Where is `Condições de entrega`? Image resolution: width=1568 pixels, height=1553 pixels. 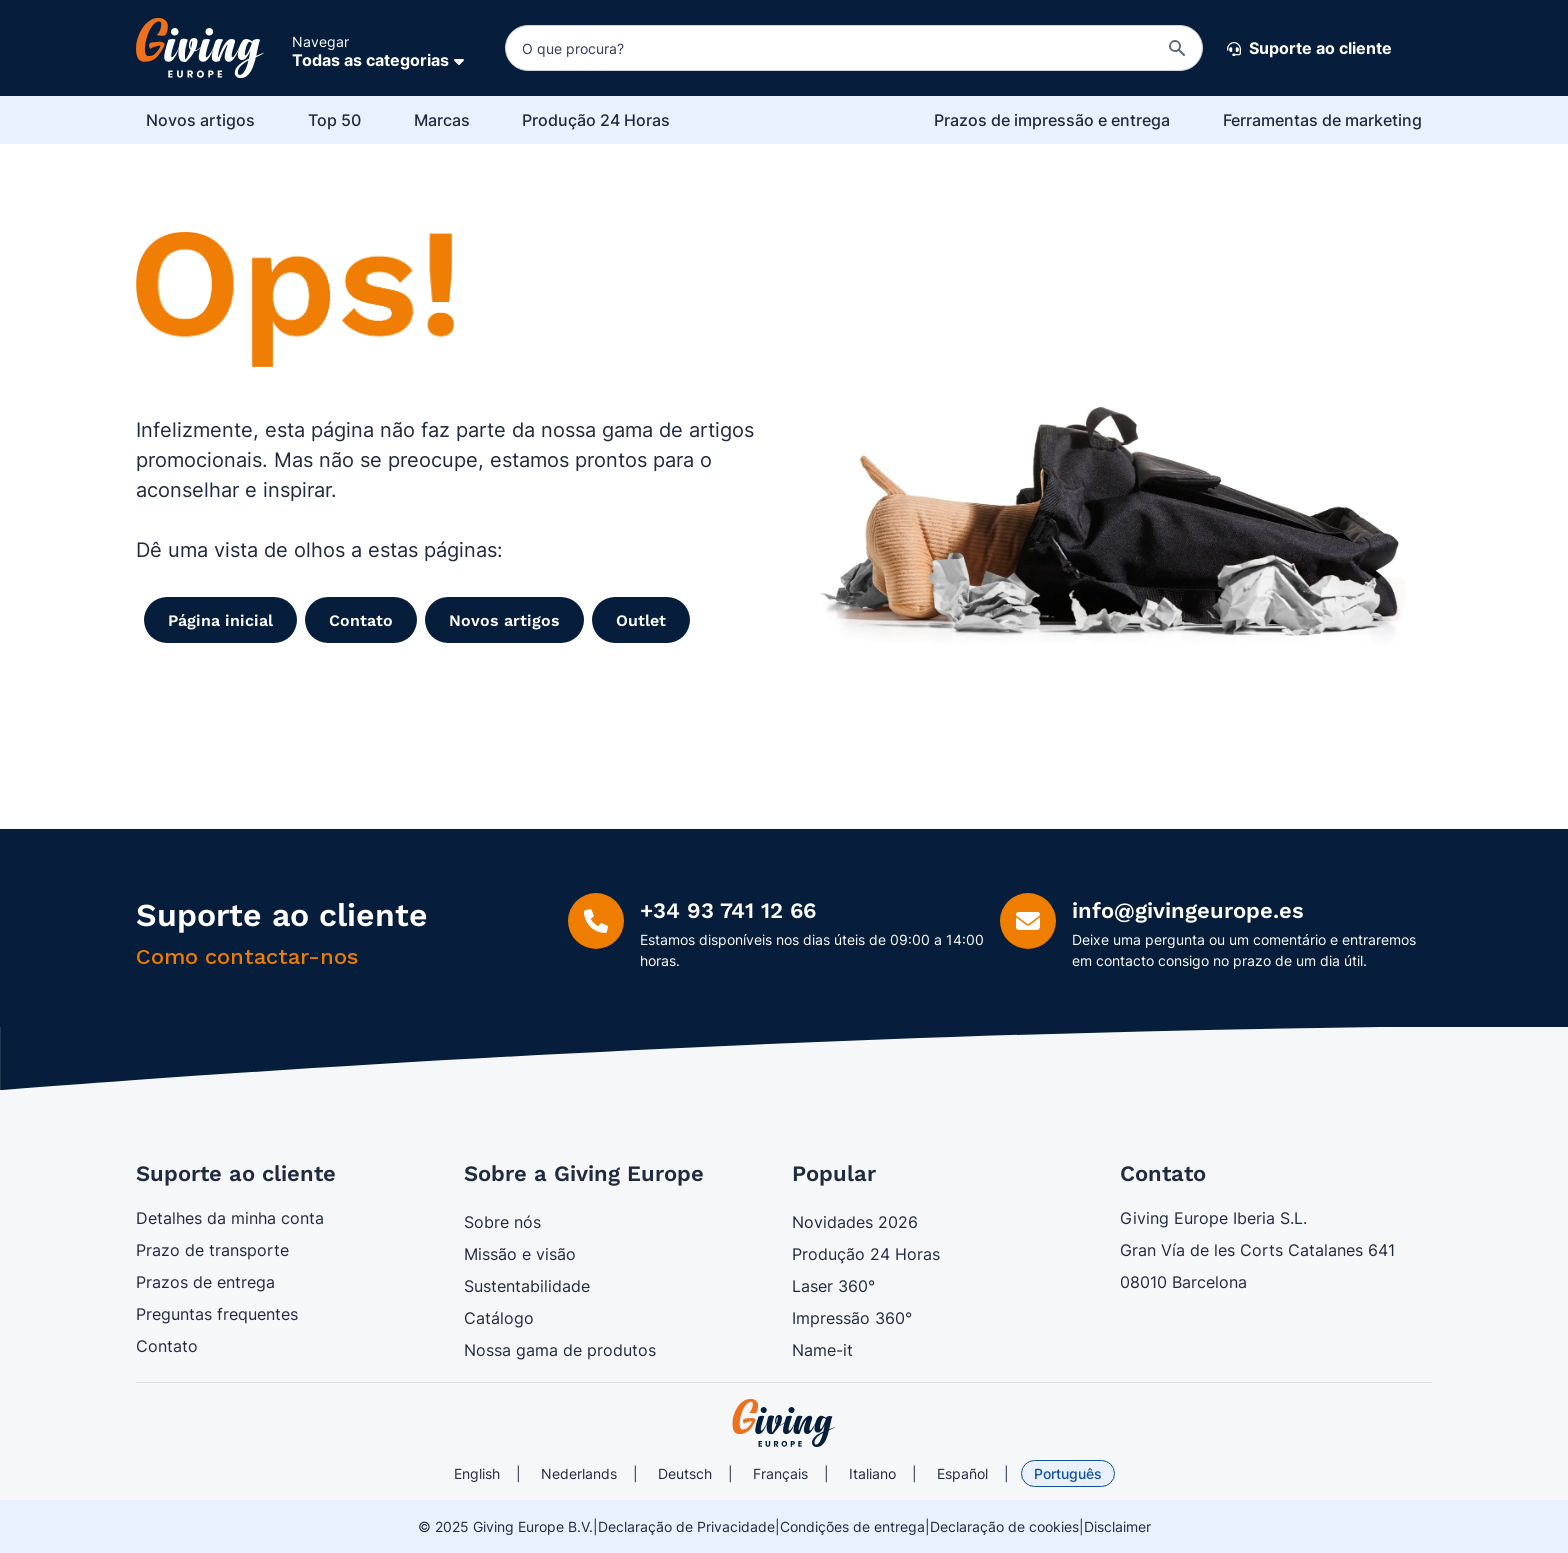 Condições de entrega is located at coordinates (852, 1526).